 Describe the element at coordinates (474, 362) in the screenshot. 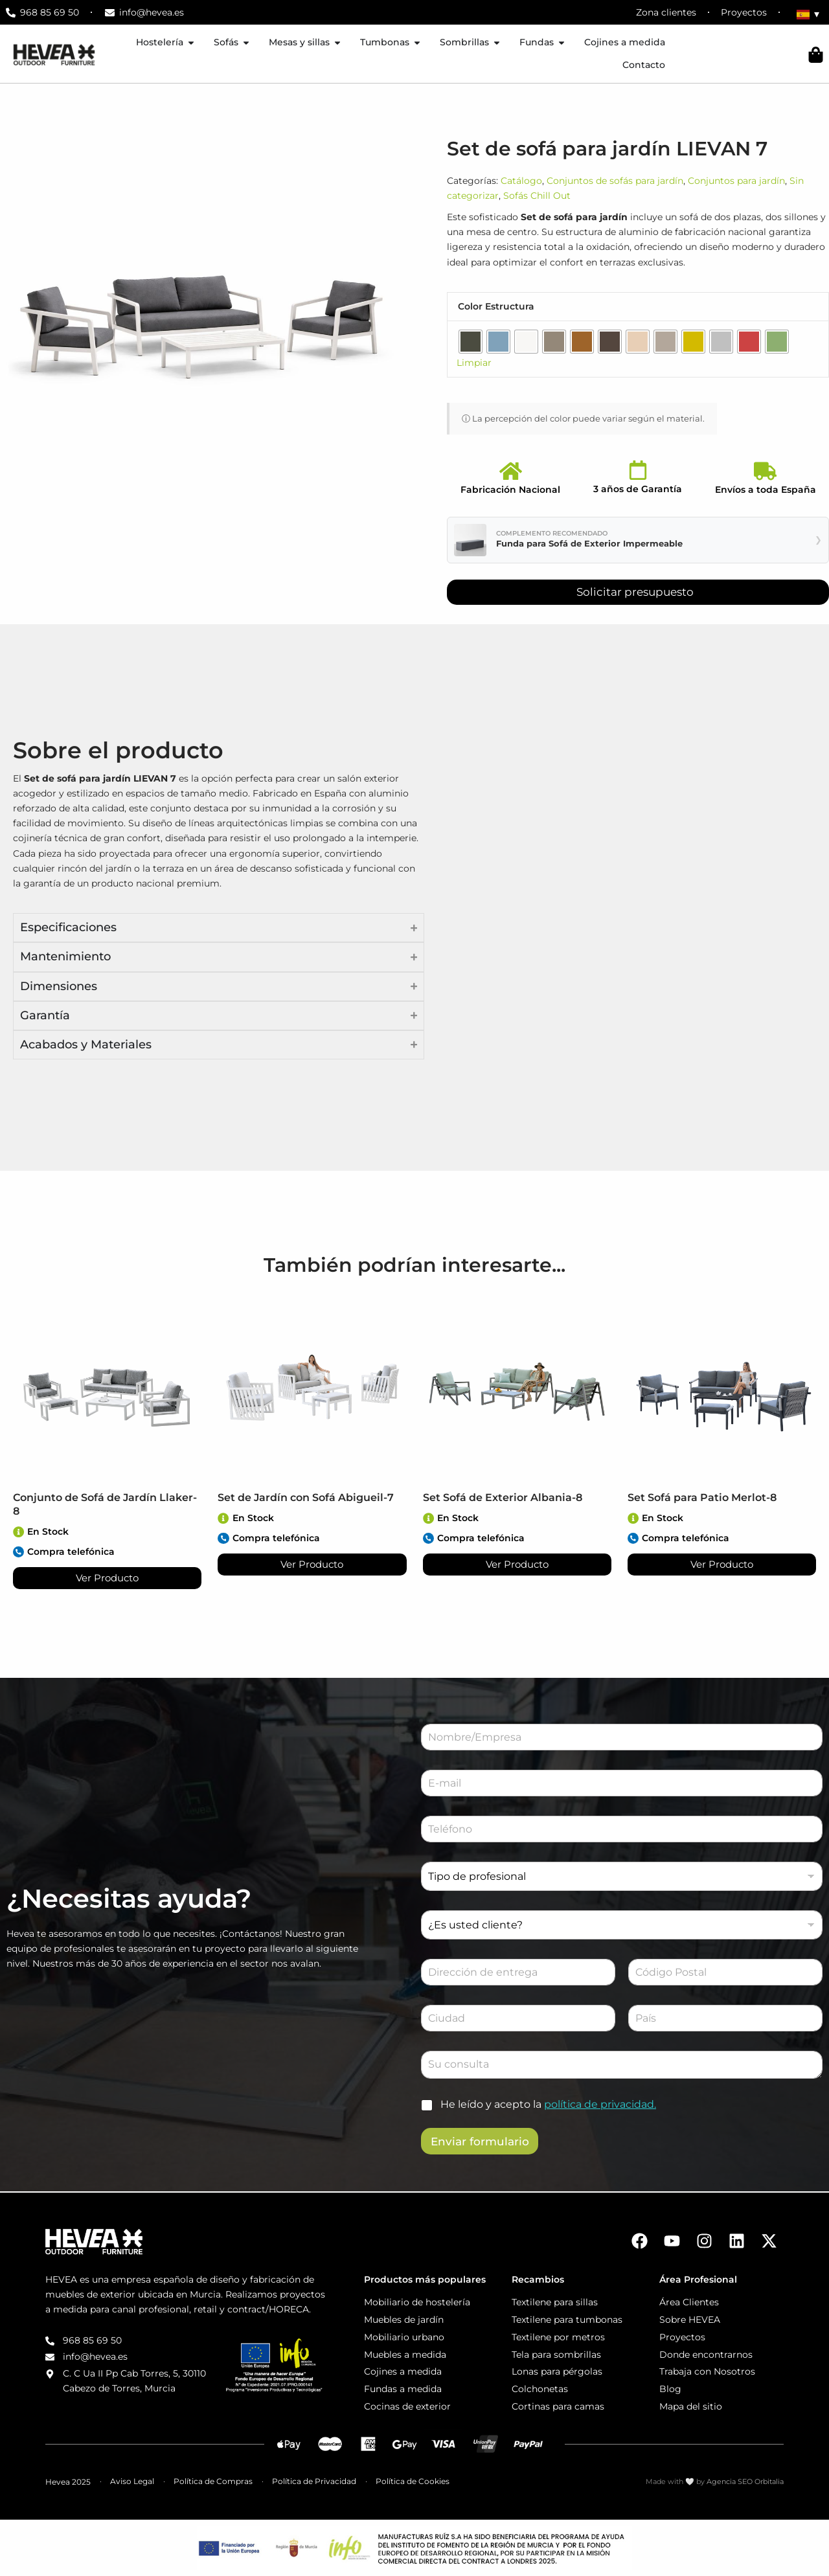

I see `Limpiar [Vaciar opciones]` at that location.